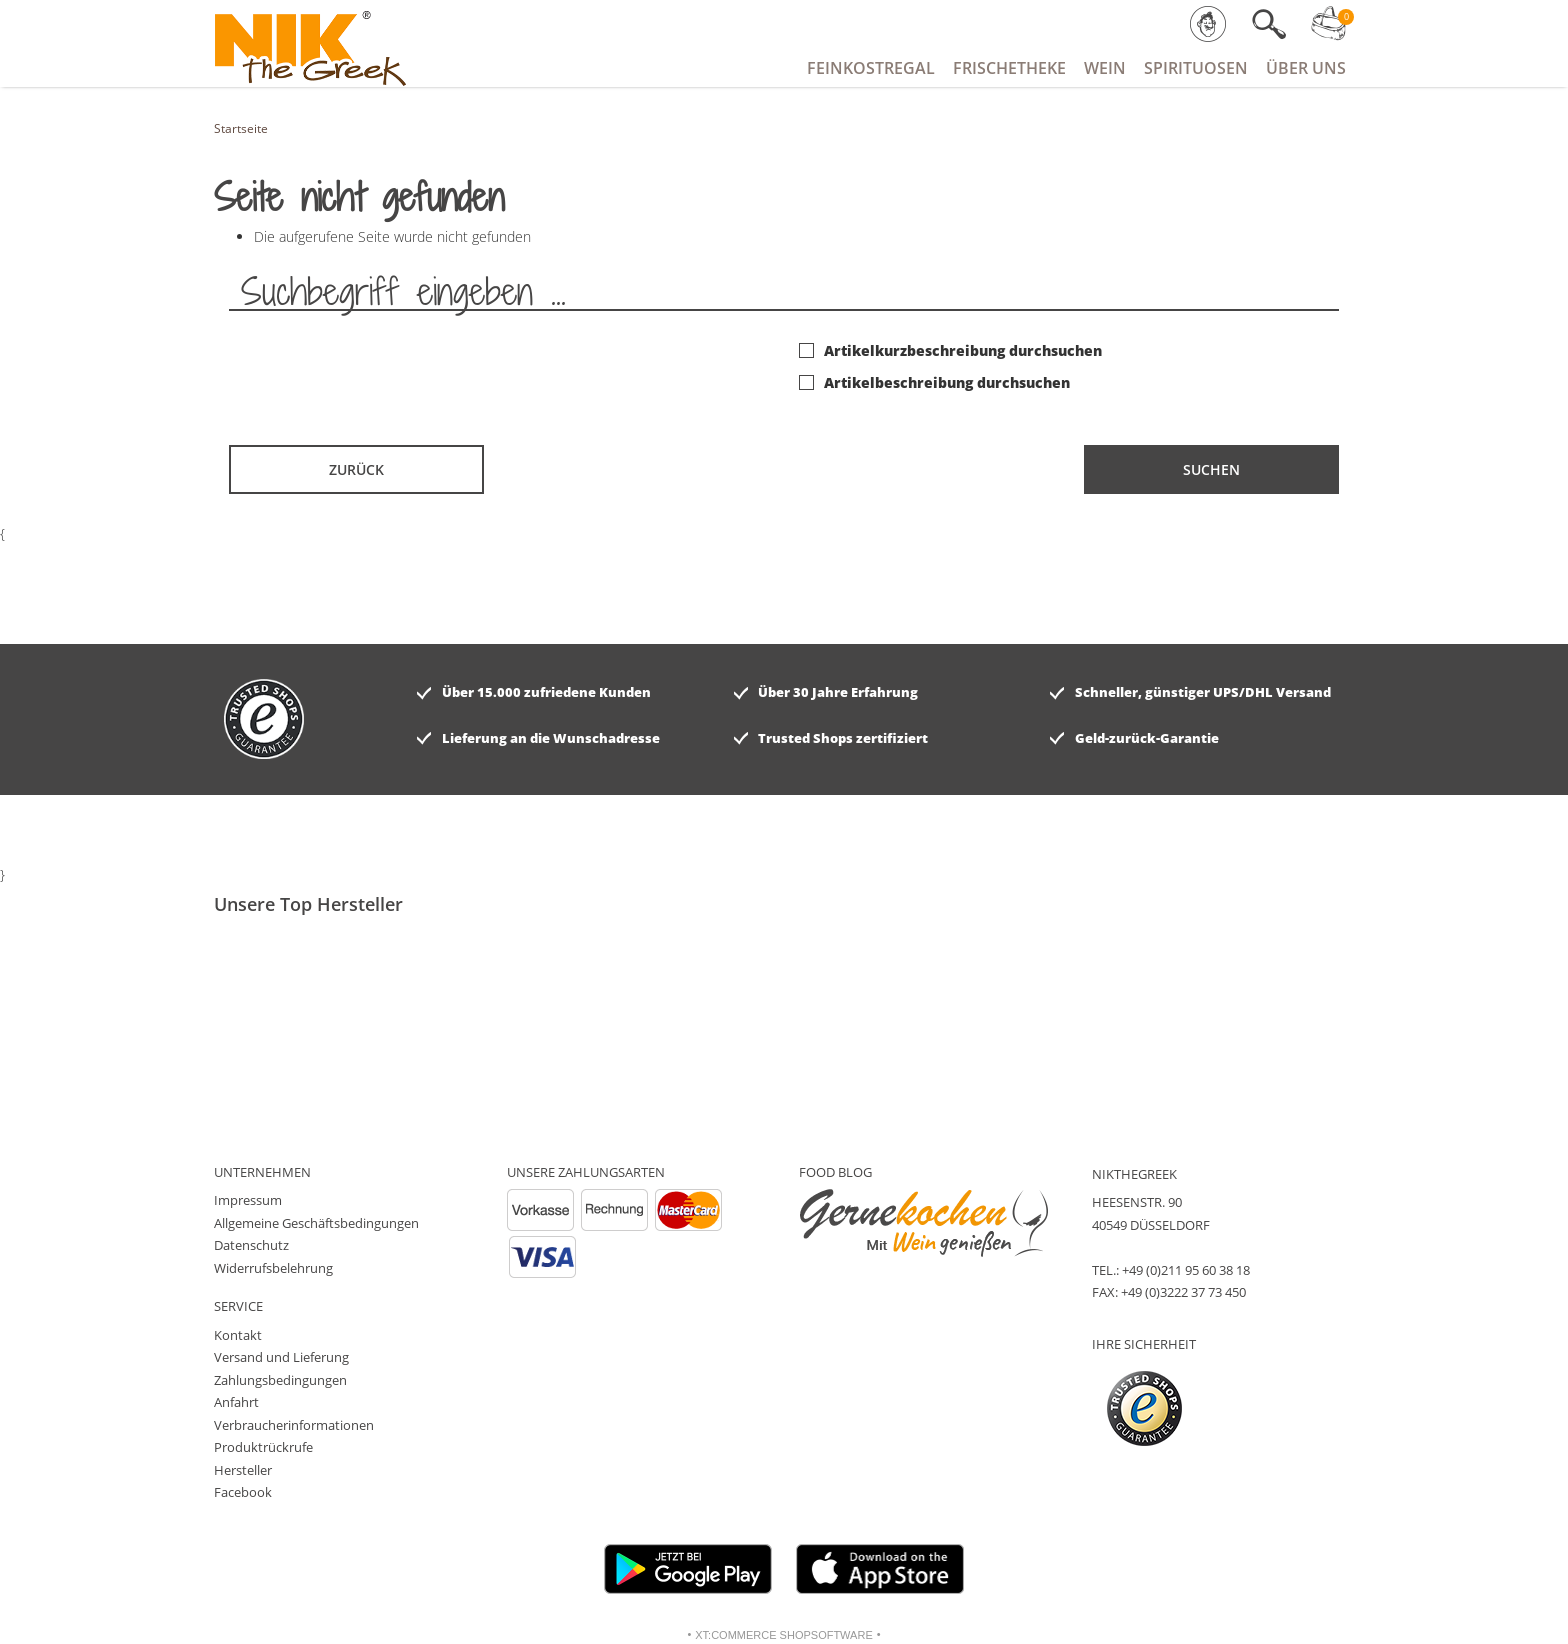 The height and width of the screenshot is (1644, 1568). What do you see at coordinates (1105, 68) in the screenshot?
I see `Wein [button]` at bounding box center [1105, 68].